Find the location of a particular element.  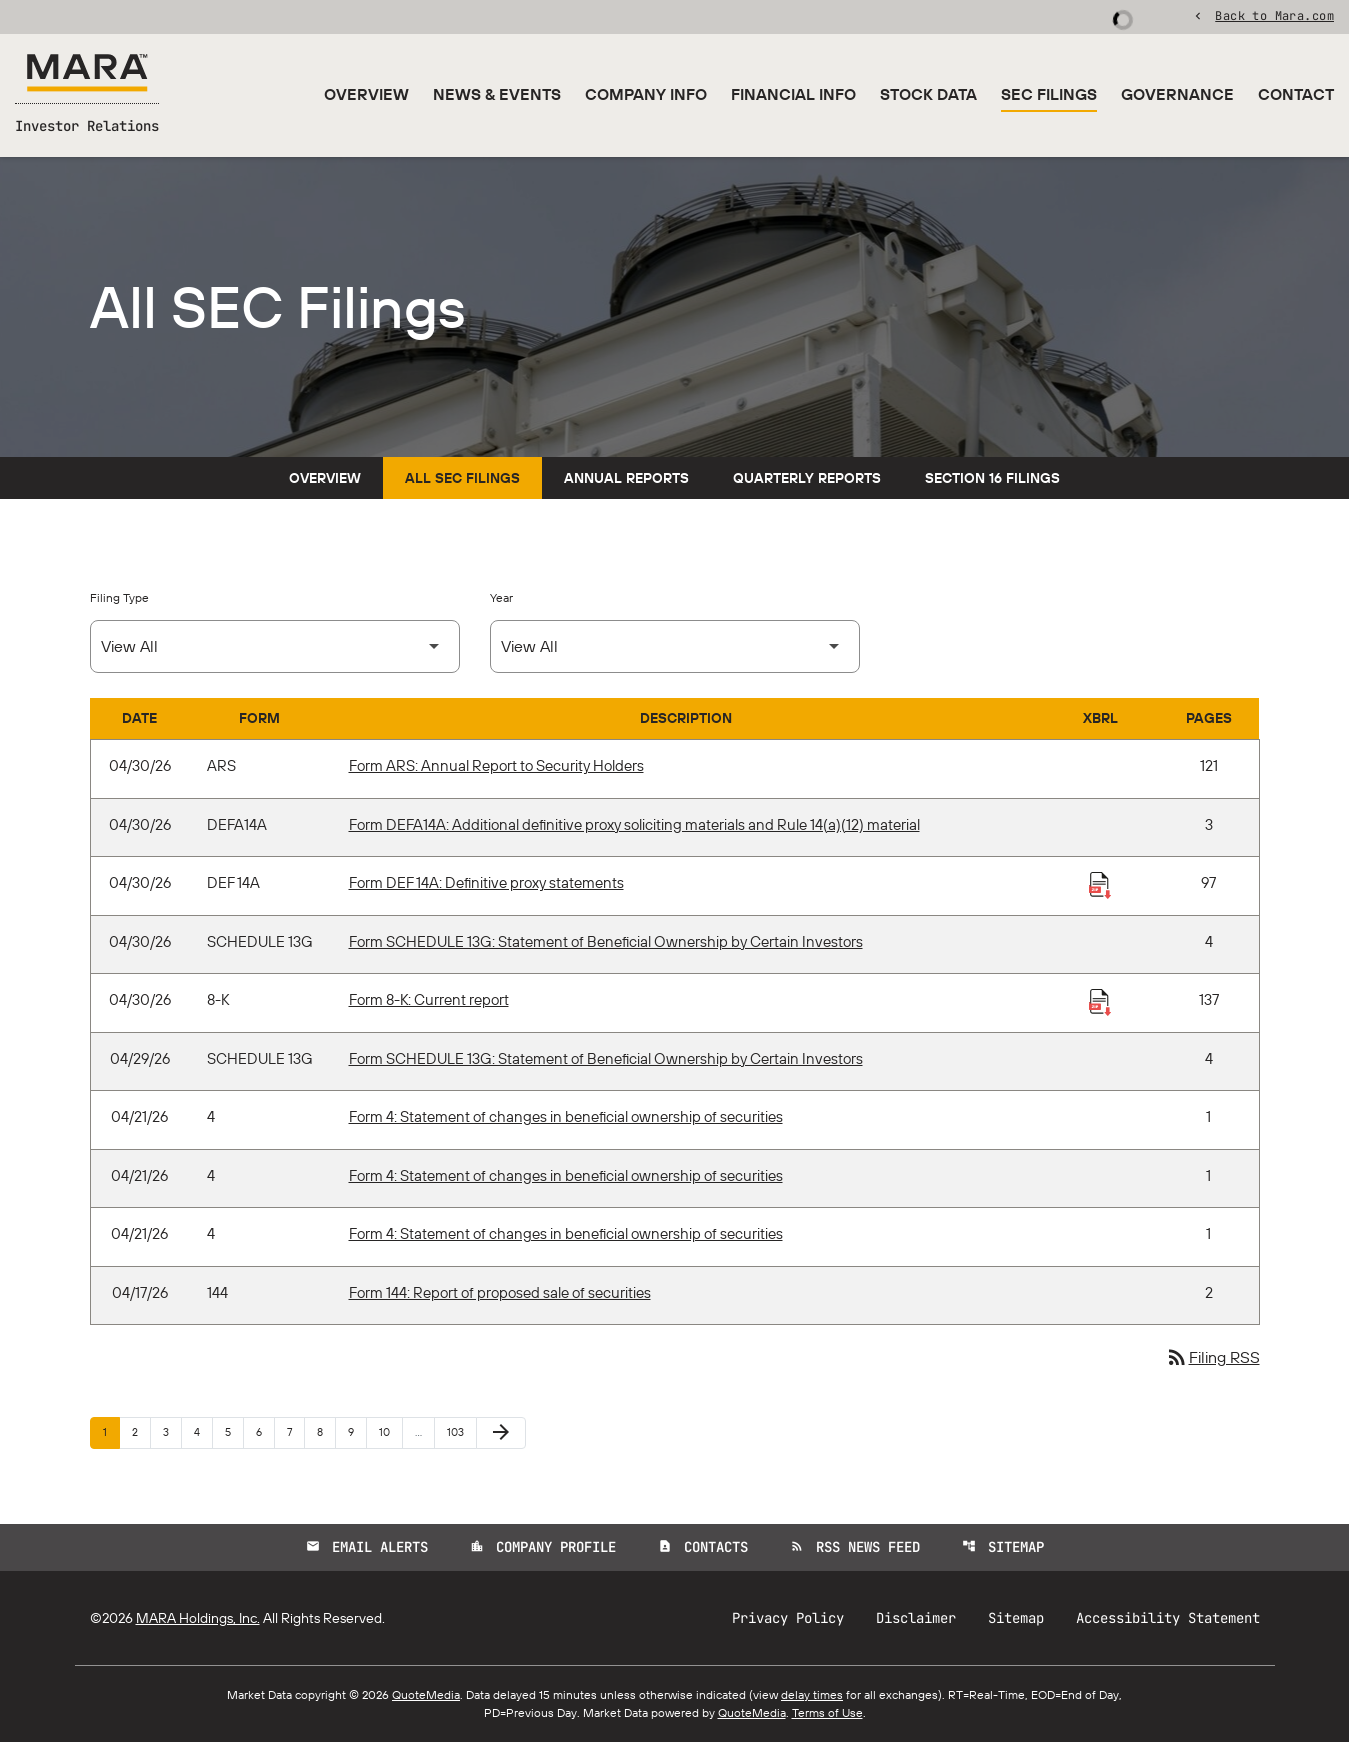

Accessibility Statement is located at coordinates (1168, 1618).